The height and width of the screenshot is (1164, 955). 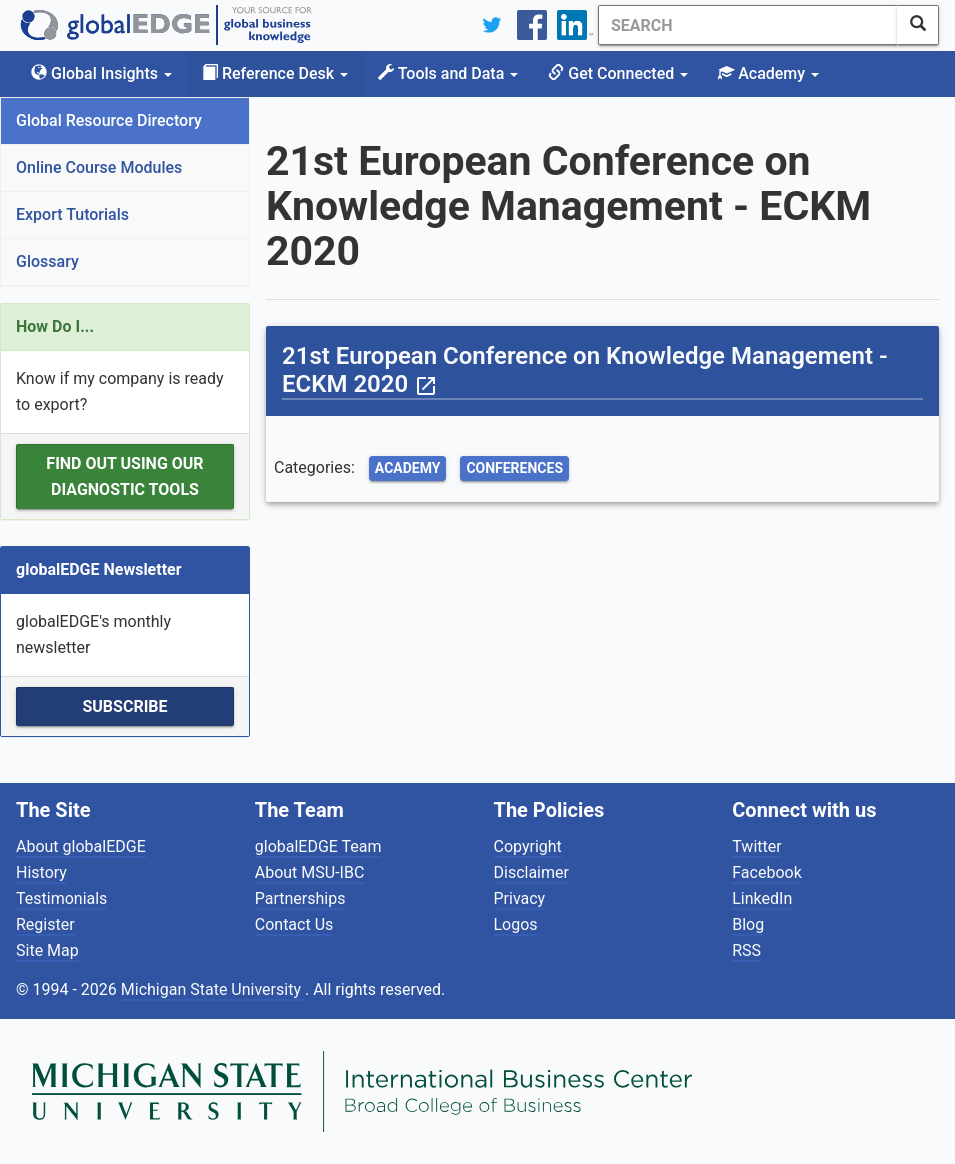 I want to click on Online Course Modules, so click(x=99, y=167).